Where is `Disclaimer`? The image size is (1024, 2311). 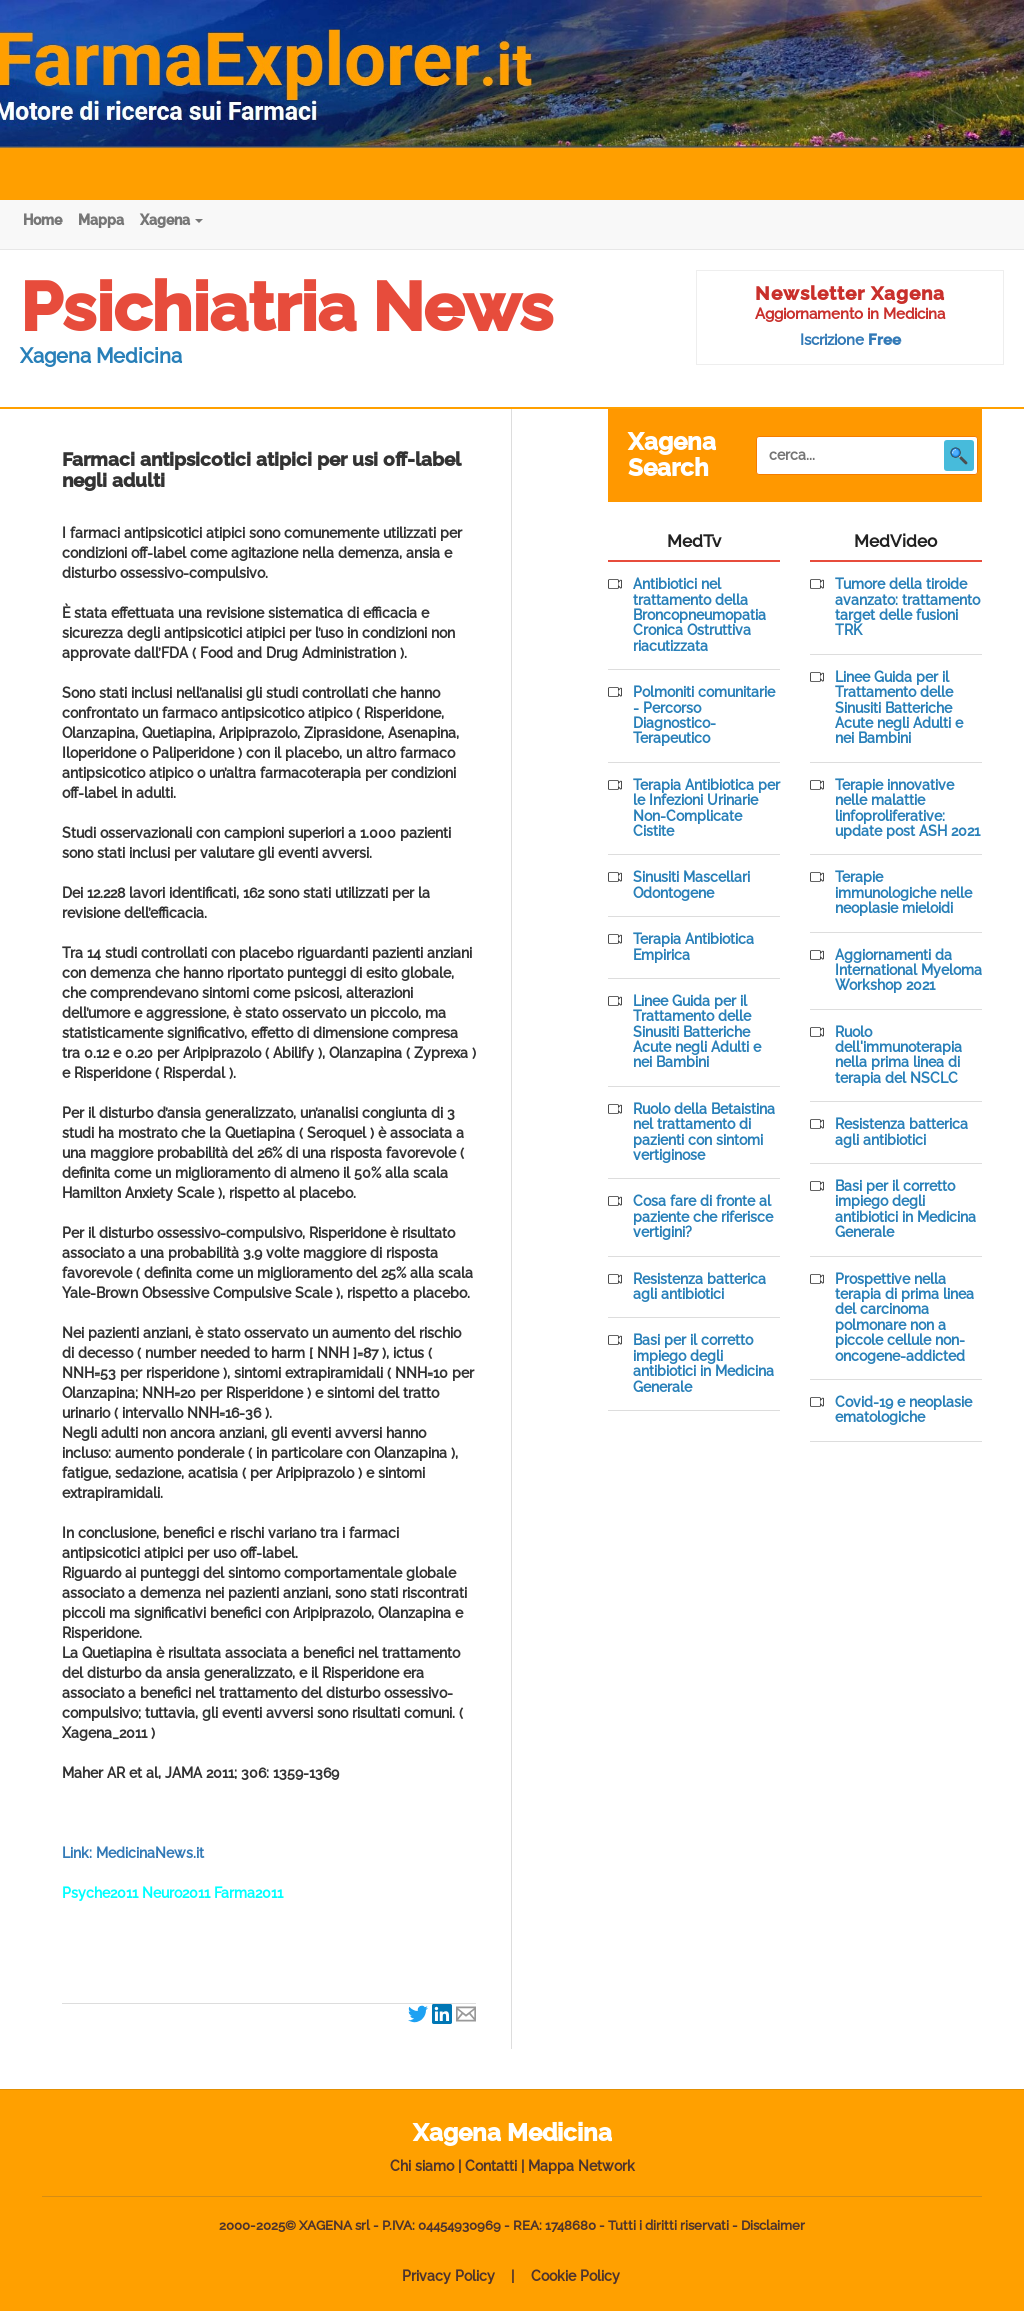 Disclaimer is located at coordinates (773, 2225).